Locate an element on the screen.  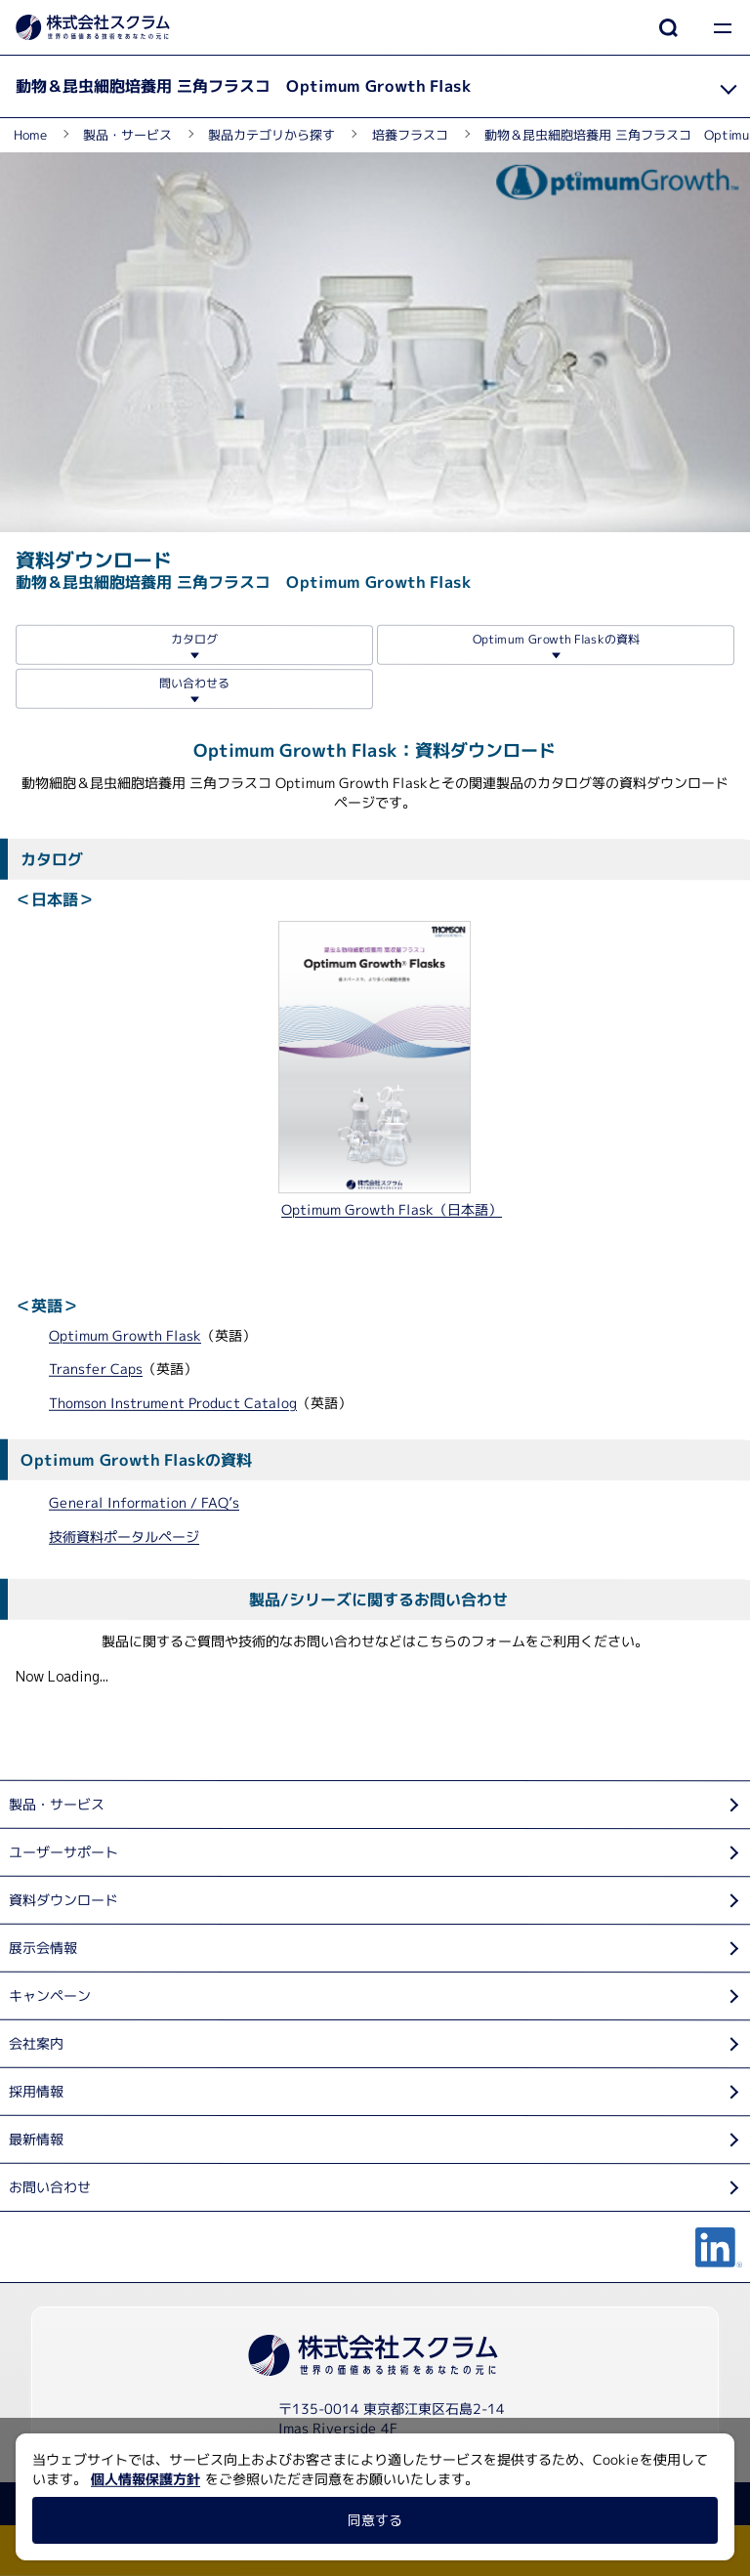
技術資料ポータルページ is located at coordinates (124, 1535).